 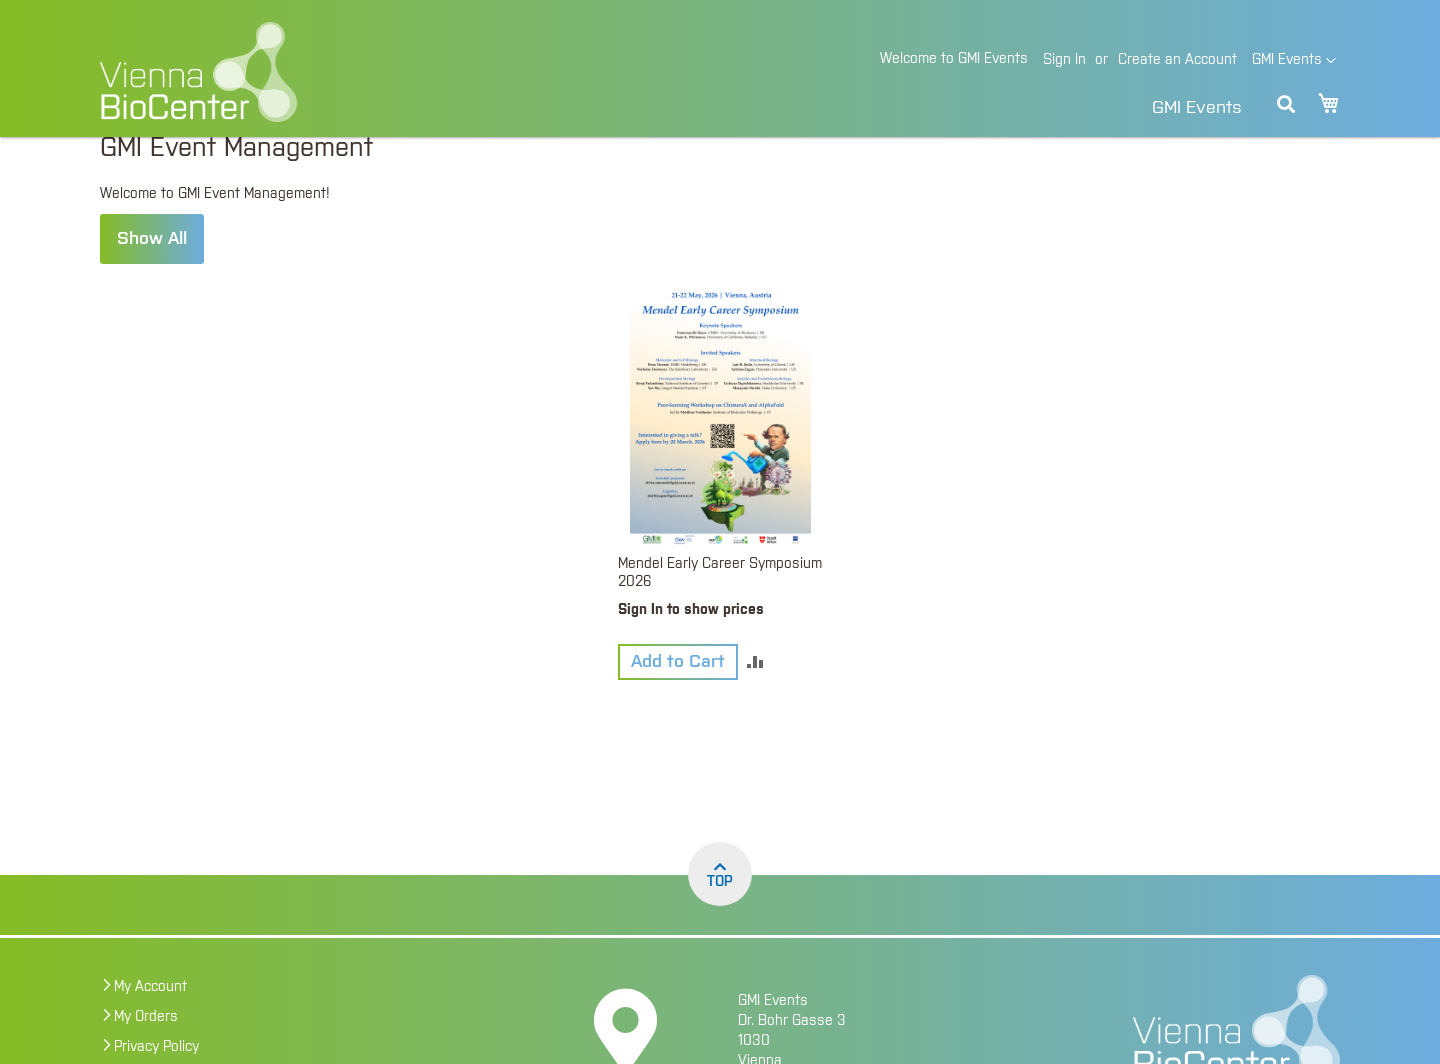 I want to click on GMI Events, so click(x=1197, y=108).